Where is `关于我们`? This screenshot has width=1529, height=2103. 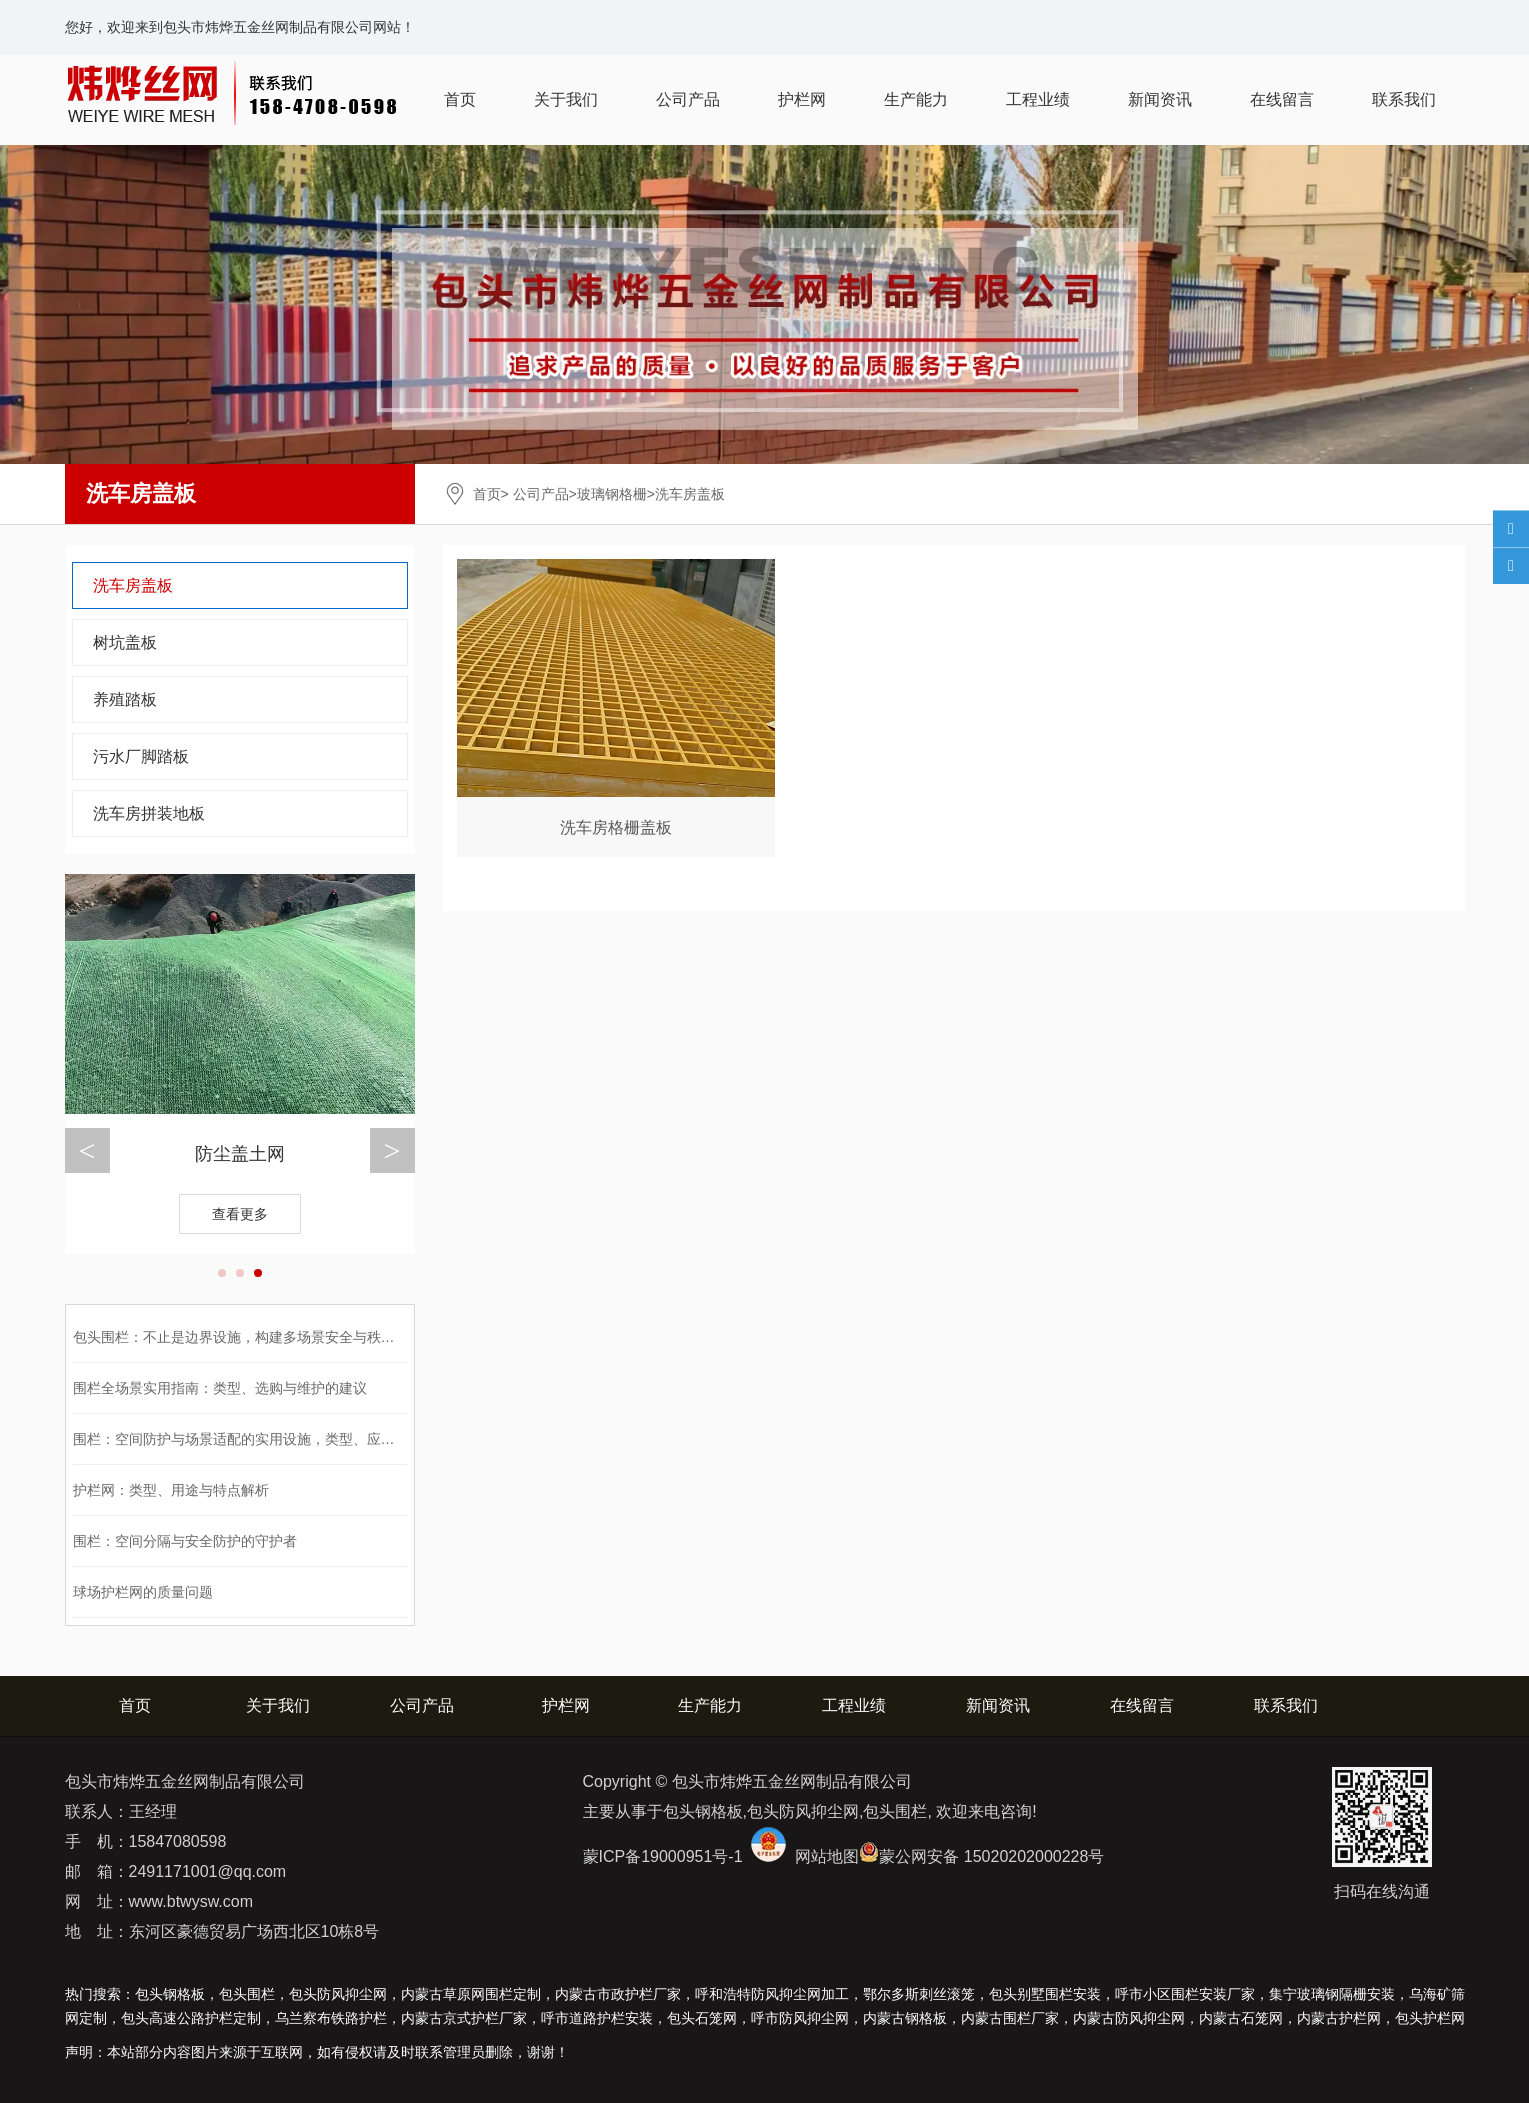 关于我们 is located at coordinates (566, 99).